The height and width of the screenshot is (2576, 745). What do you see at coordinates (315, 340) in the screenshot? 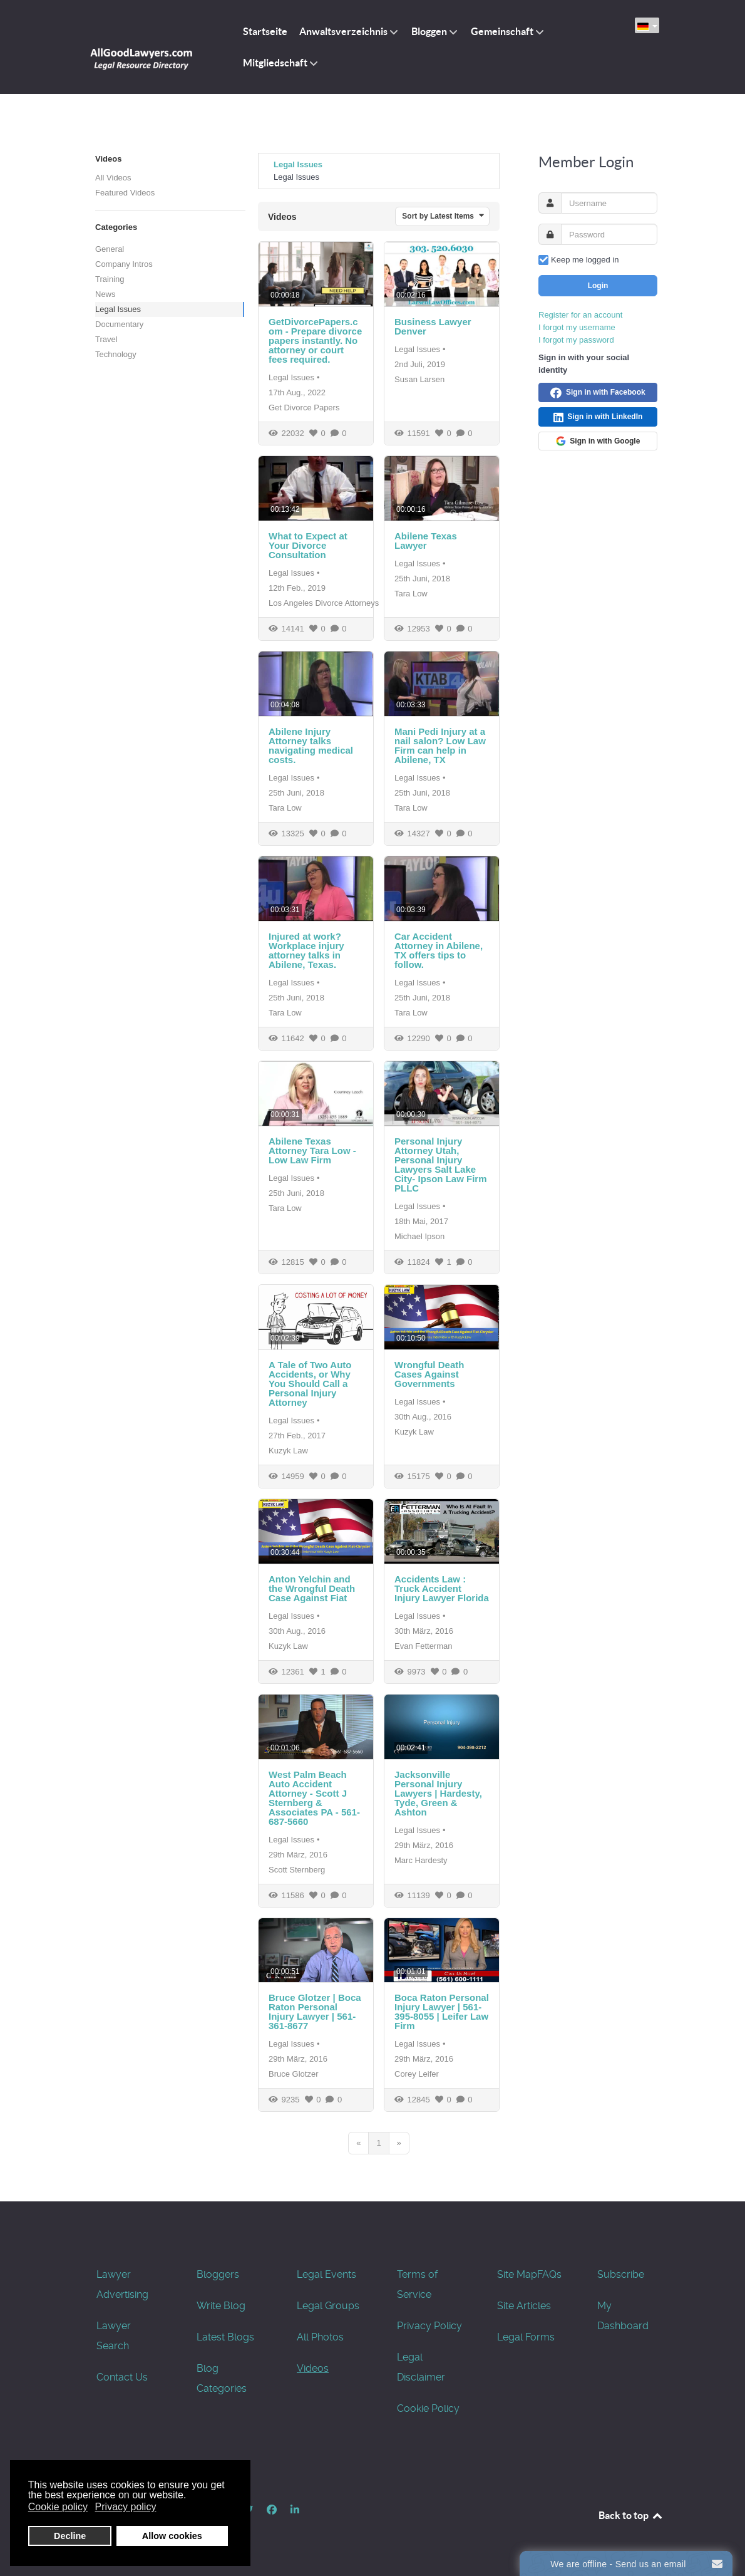
I see `GetDivorcePapers.com - Prepare divorce papers instantly. No attorney or court fees required.` at bounding box center [315, 340].